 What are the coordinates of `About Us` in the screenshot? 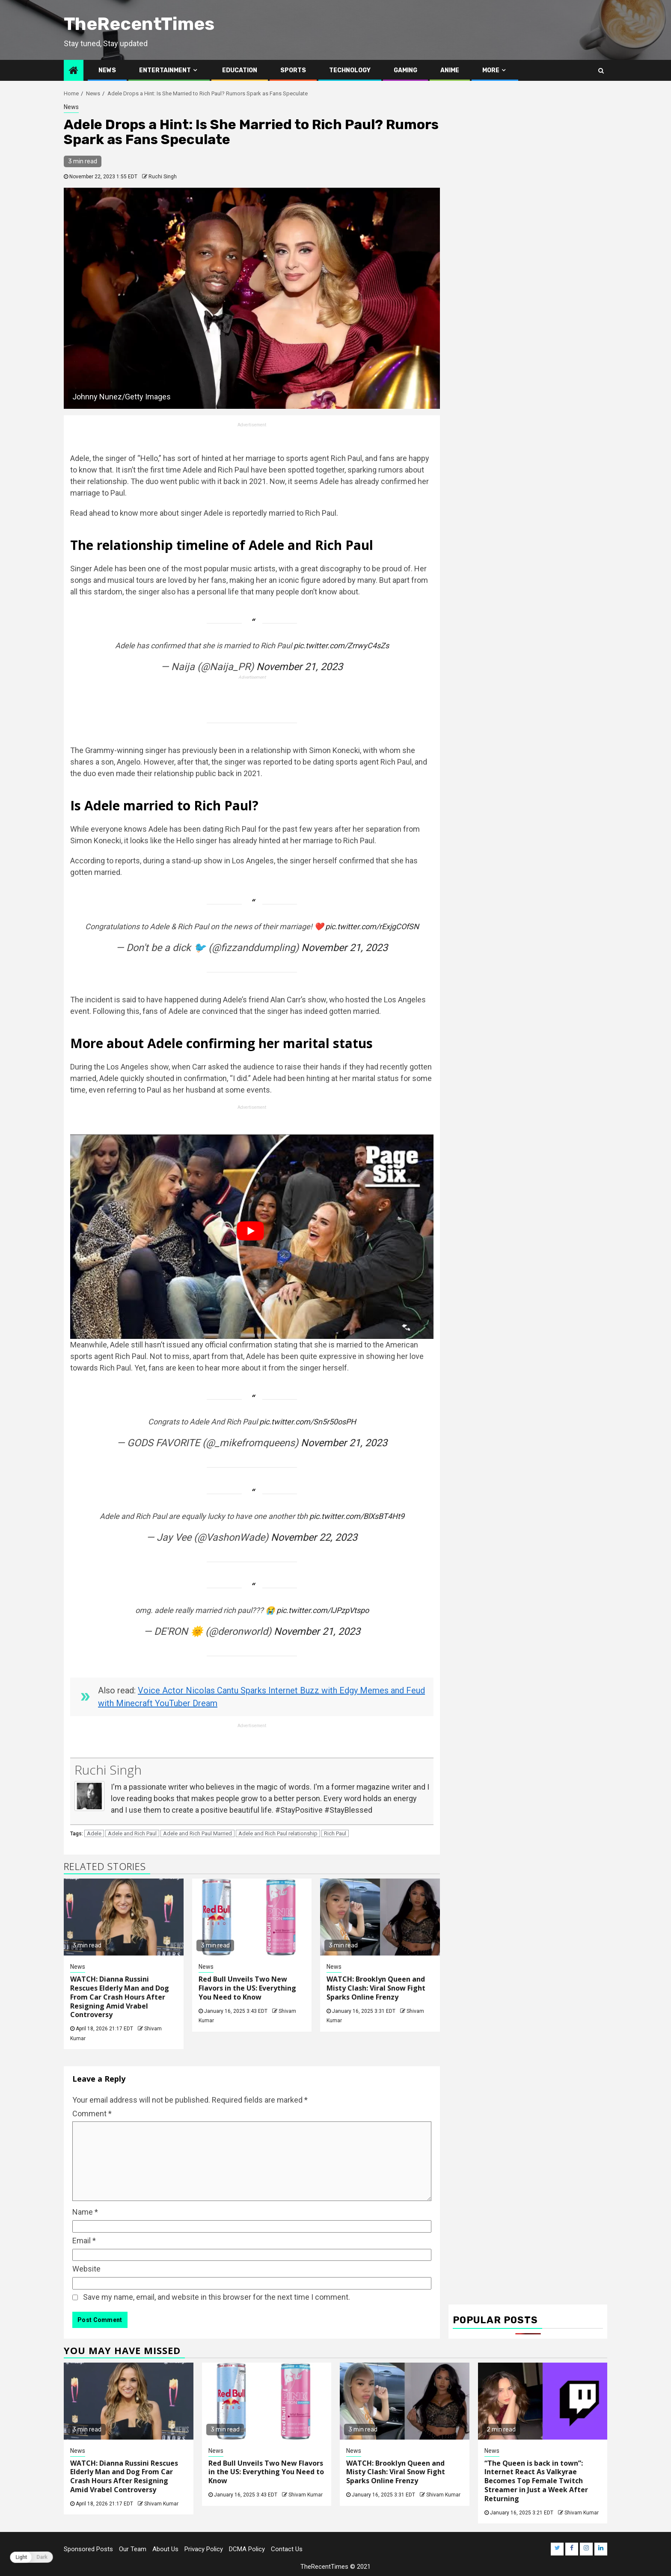 It's located at (165, 2549).